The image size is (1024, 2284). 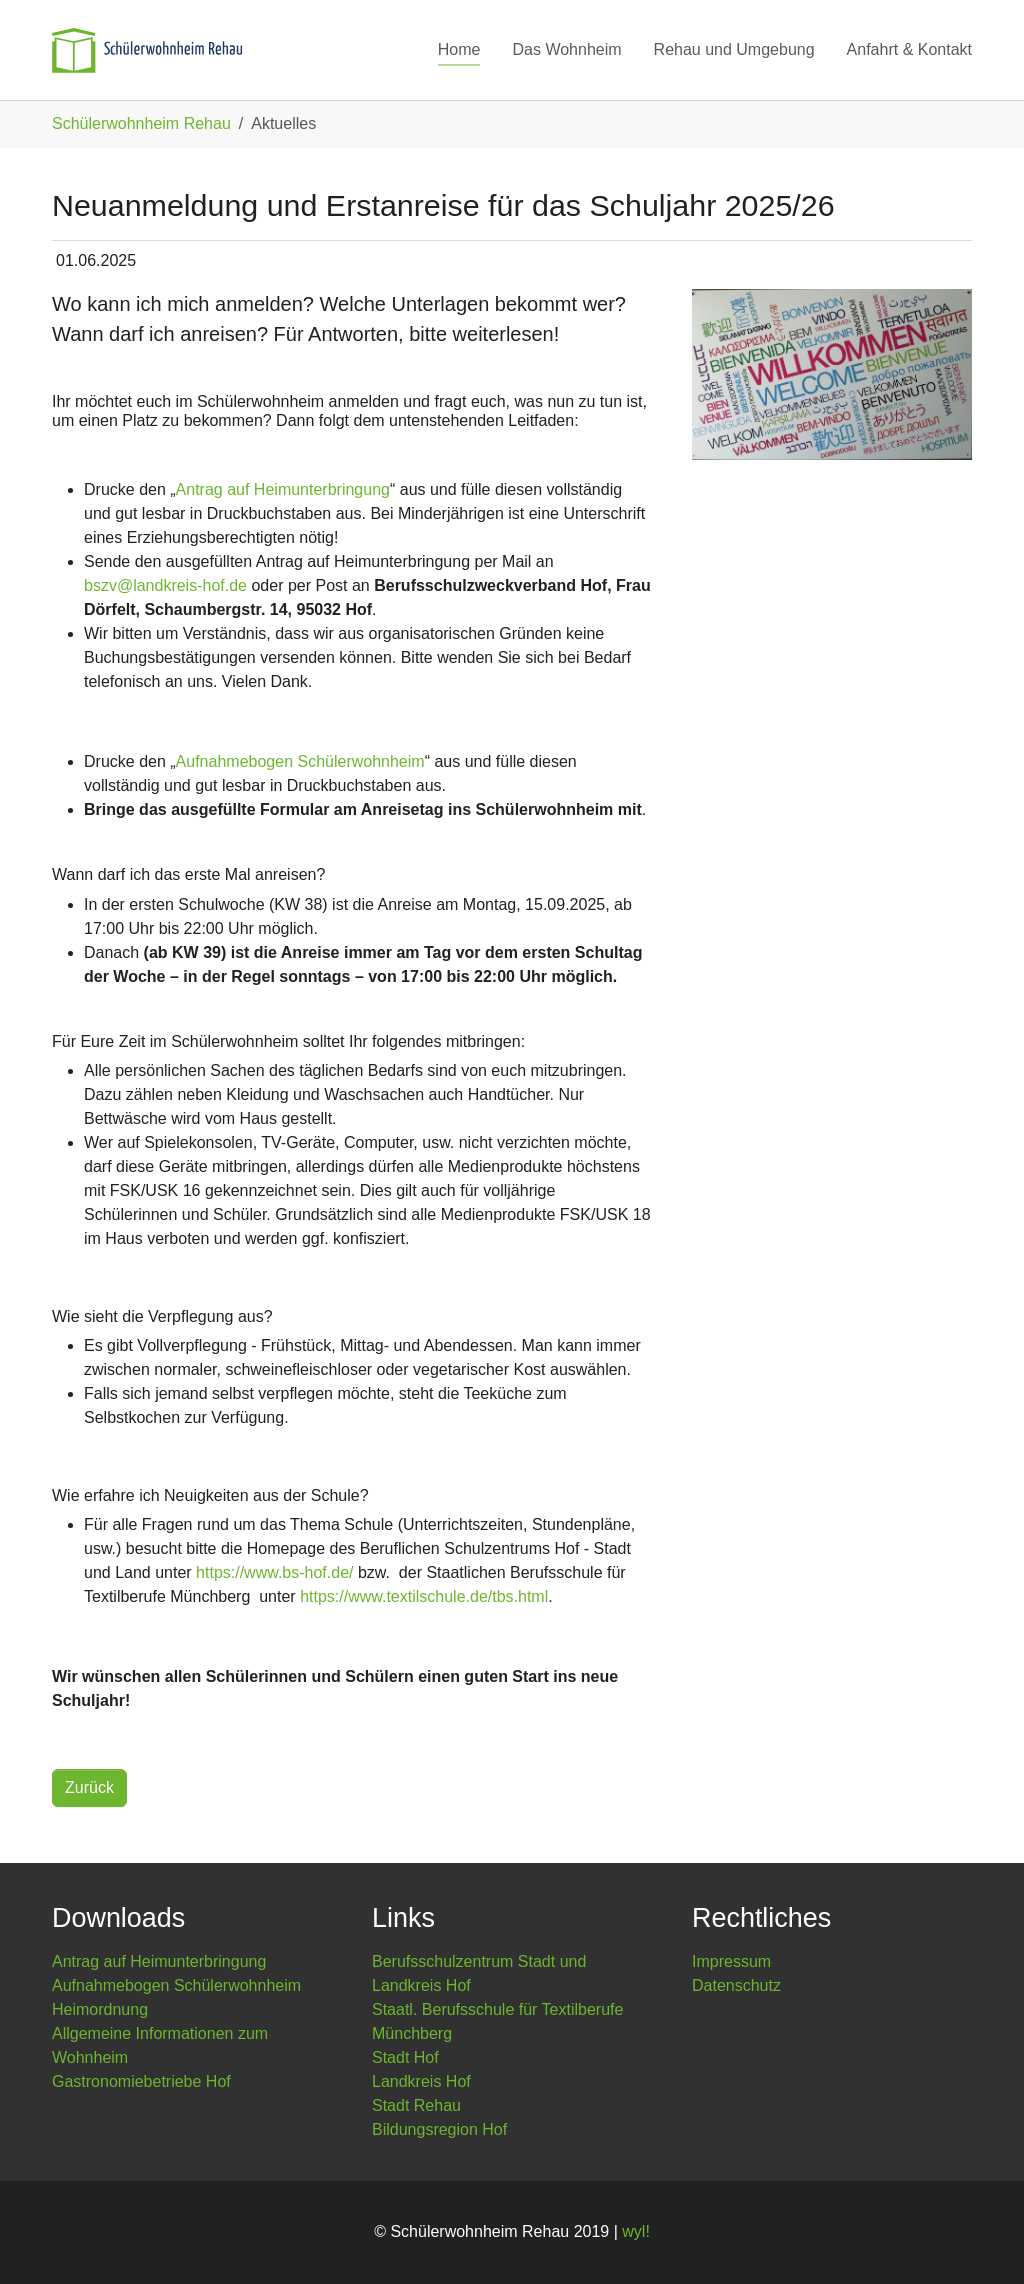 I want to click on Heimordnung, so click(x=100, y=2009).